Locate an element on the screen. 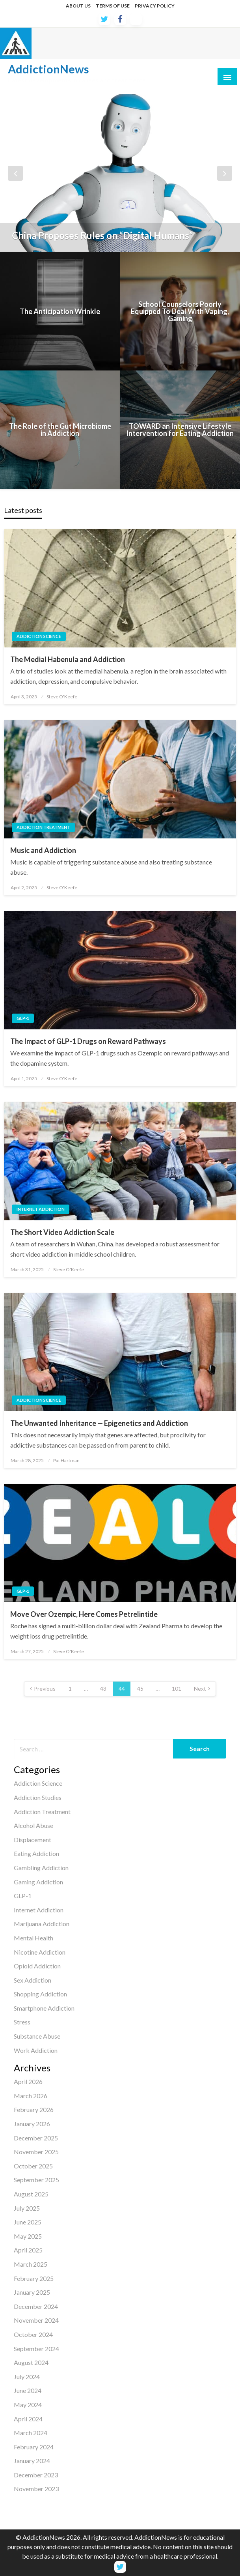 The width and height of the screenshot is (240, 2576). 101 is located at coordinates (176, 1688).